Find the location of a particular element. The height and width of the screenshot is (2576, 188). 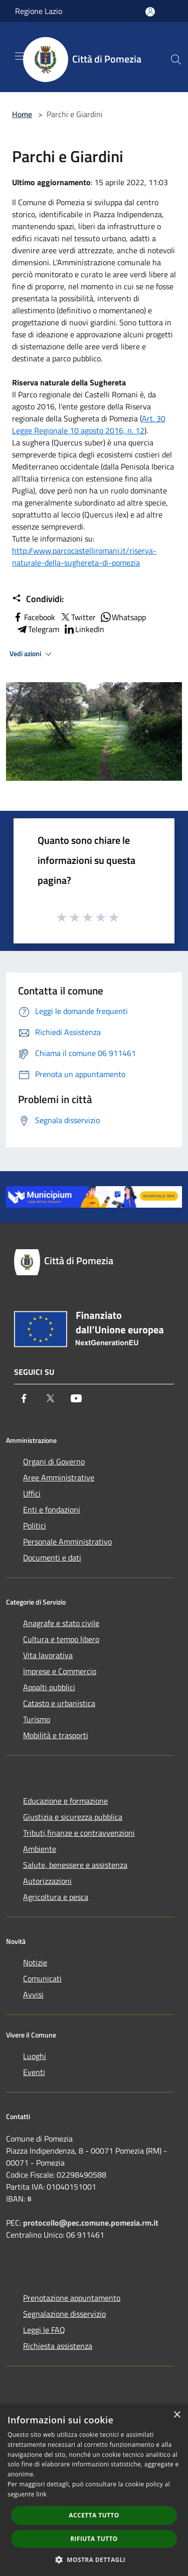

Aree Amministrative is located at coordinates (58, 1477).